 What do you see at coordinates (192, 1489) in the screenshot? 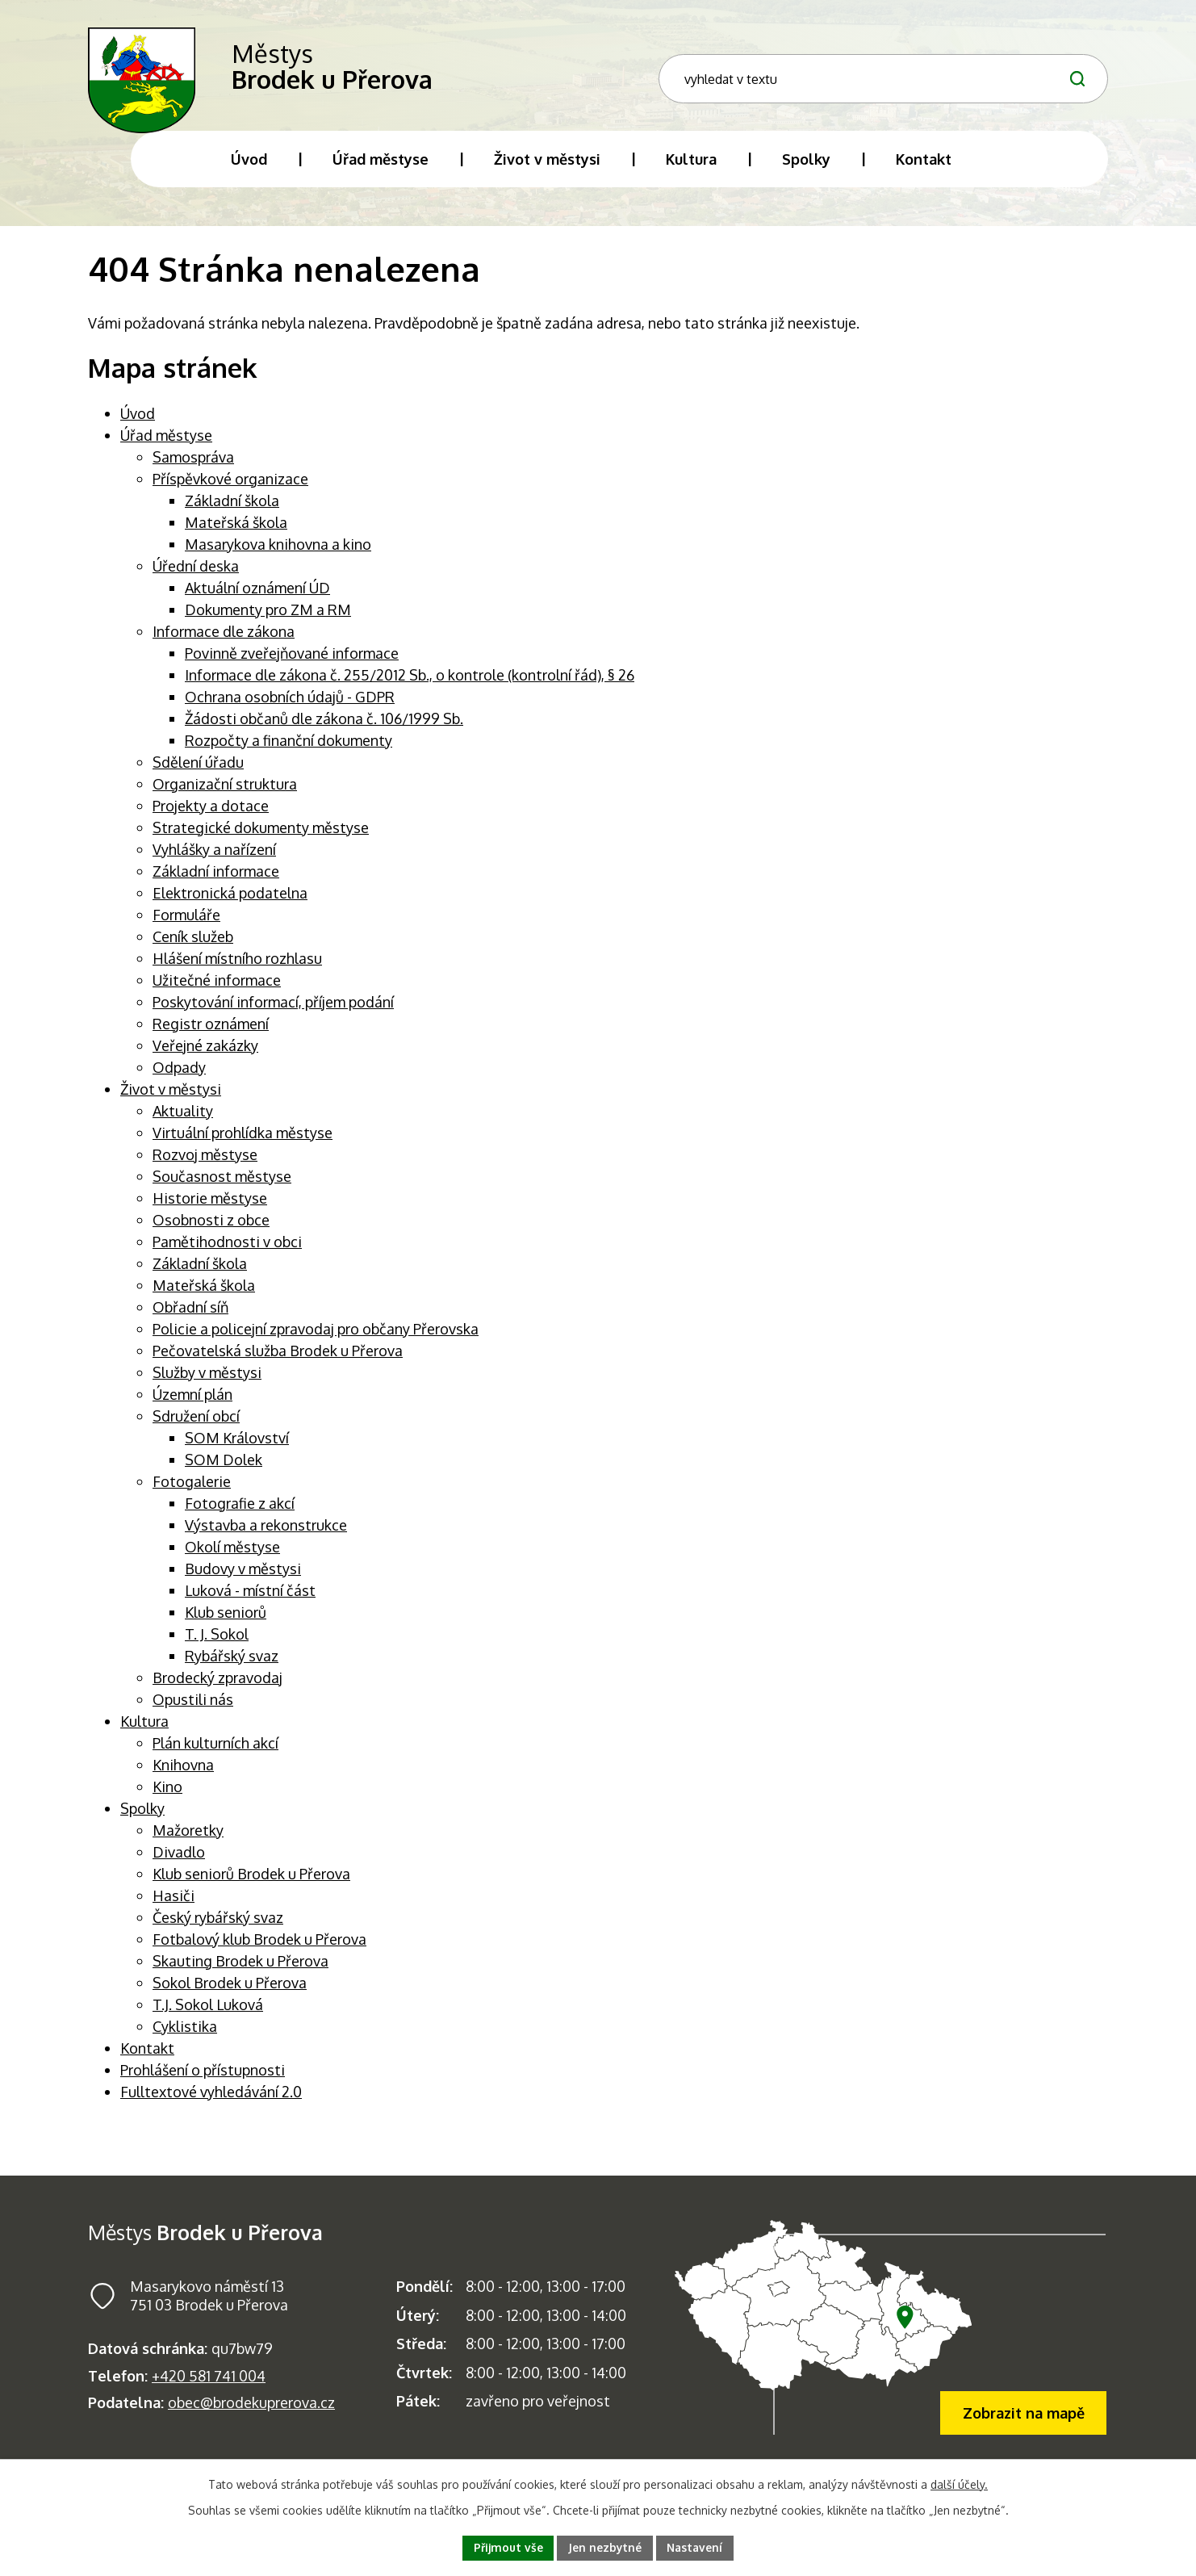
I see `Fotogalerie` at bounding box center [192, 1489].